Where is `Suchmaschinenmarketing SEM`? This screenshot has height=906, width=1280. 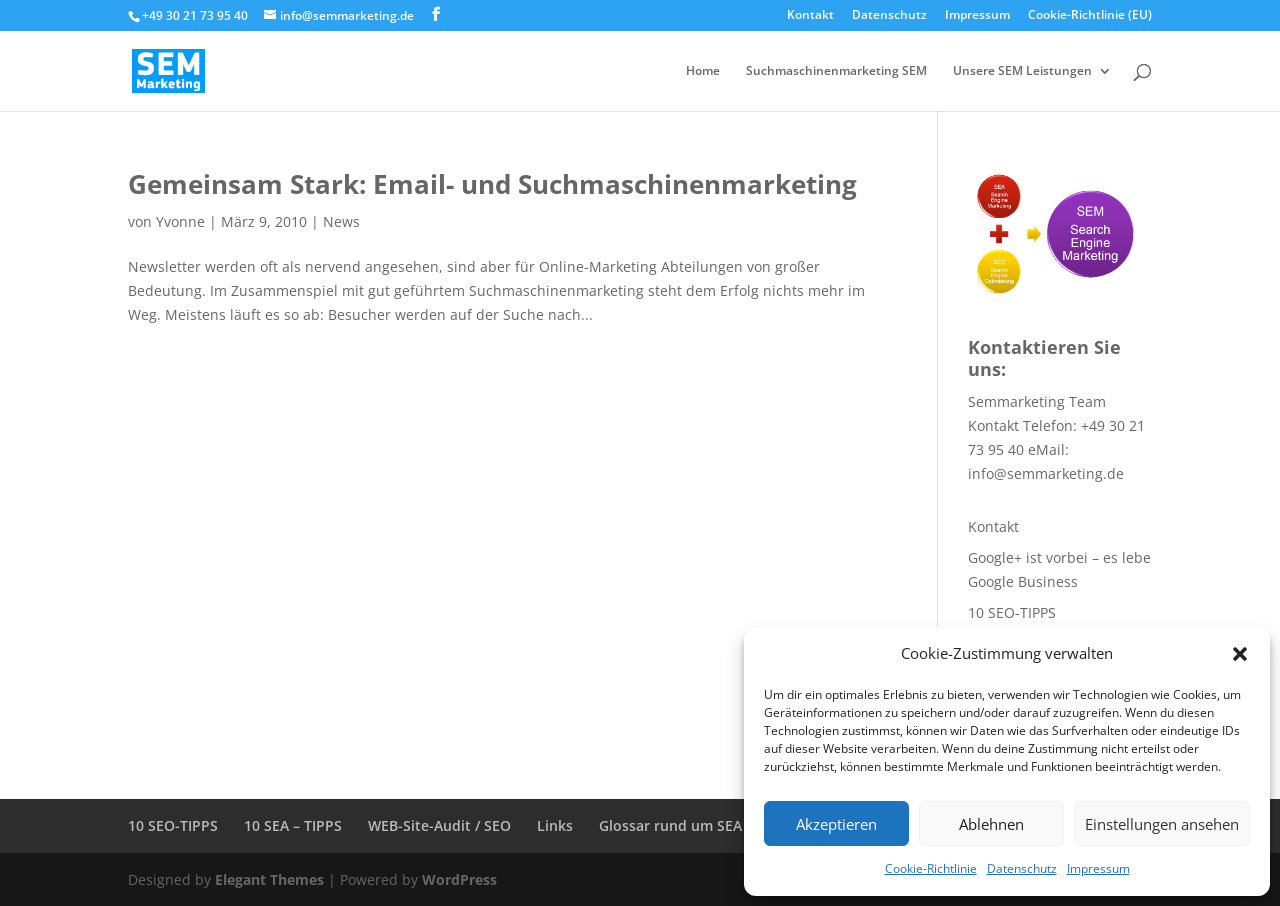
Suchmaschinenmarketing SEM is located at coordinates (836, 71).